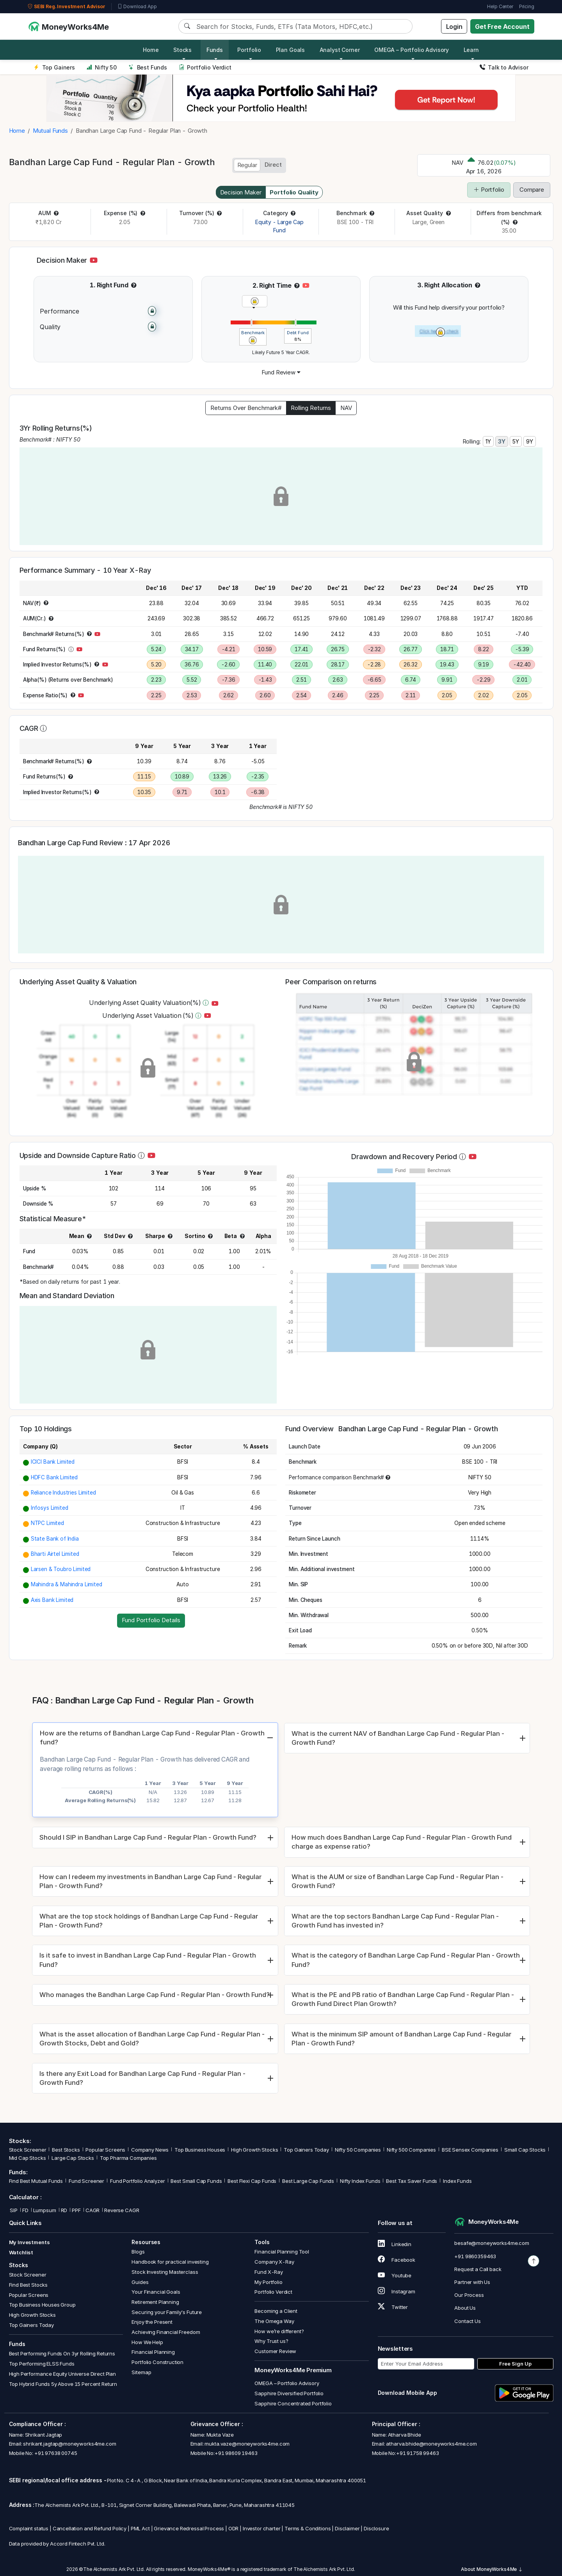 This screenshot has width=562, height=2576. I want to click on Disclaimer, so click(347, 2528).